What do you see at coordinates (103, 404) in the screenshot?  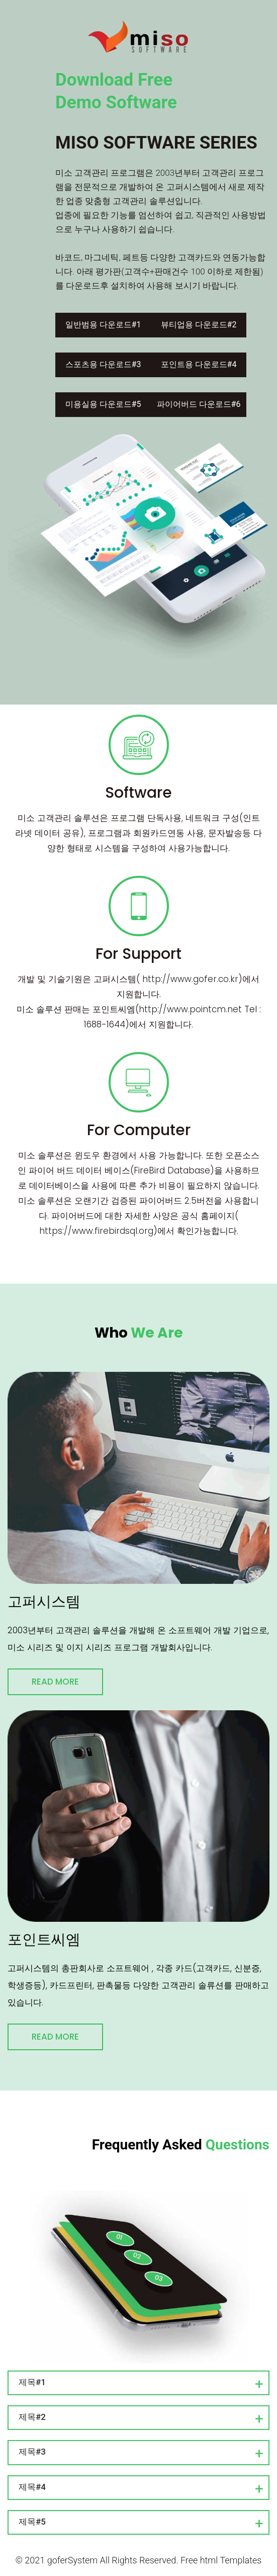 I see `미용실용 다운로드#5` at bounding box center [103, 404].